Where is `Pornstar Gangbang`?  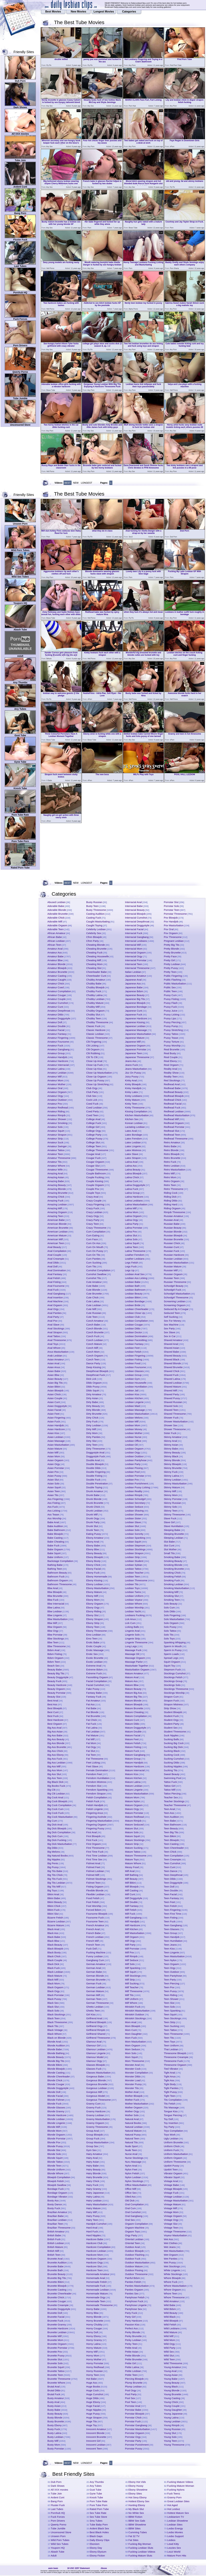 Pornstar Gangbang is located at coordinates (136, 2425).